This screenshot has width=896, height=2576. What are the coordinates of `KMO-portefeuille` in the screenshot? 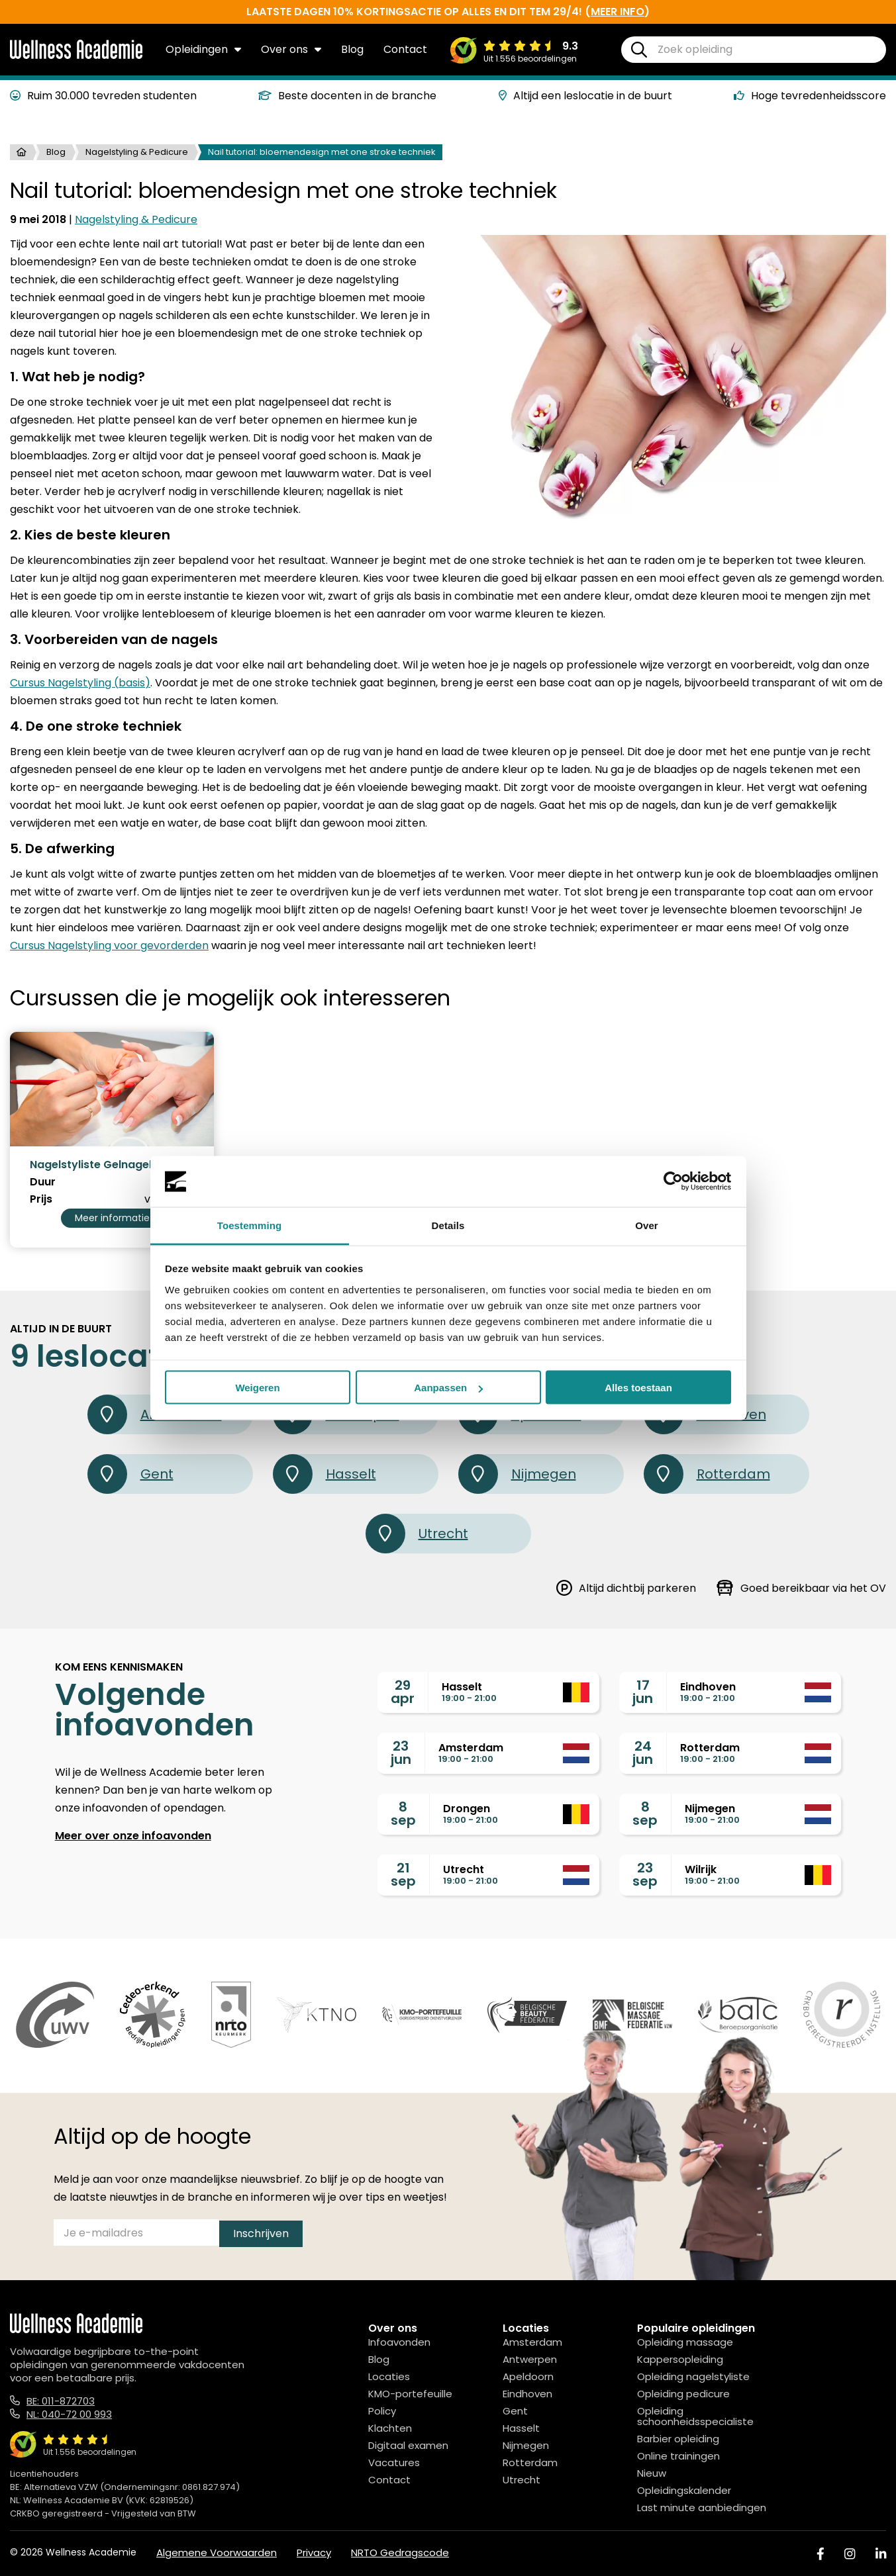 It's located at (410, 2394).